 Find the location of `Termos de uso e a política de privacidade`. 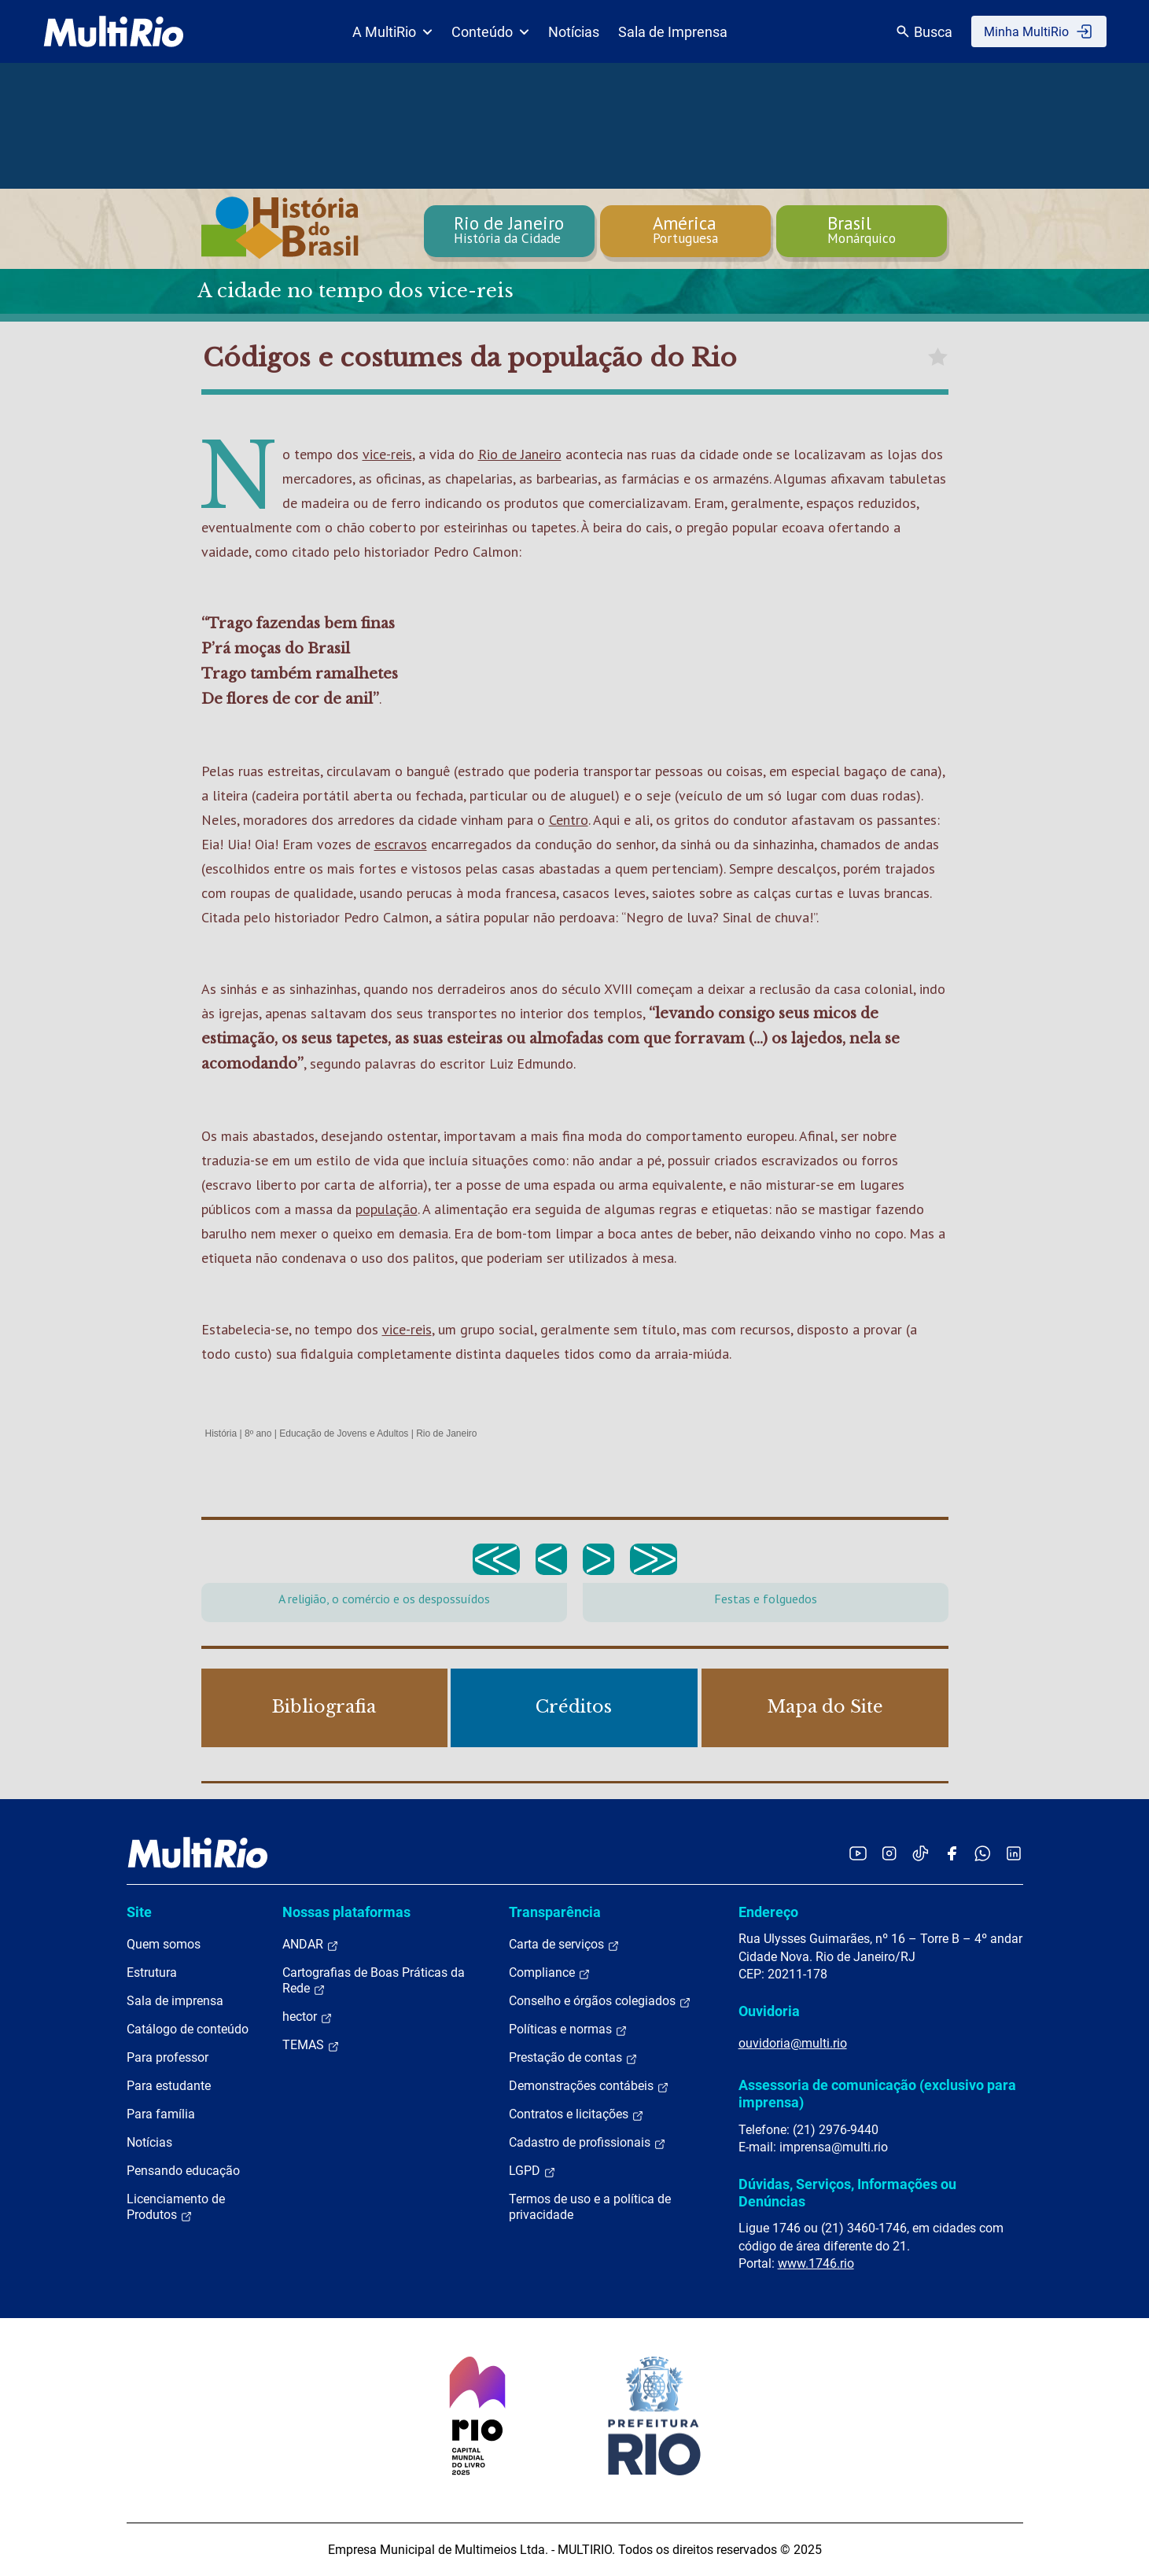

Termos de uso e a política de privacidade is located at coordinates (590, 2206).